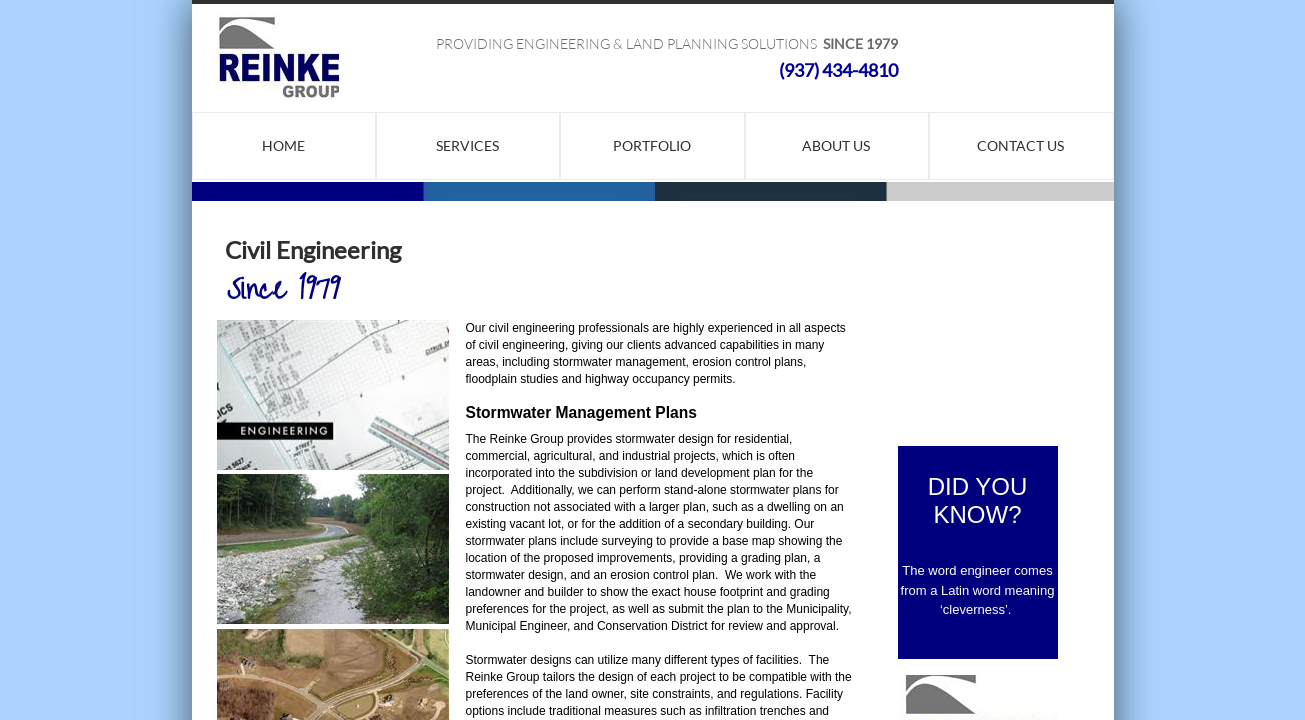 Image resolution: width=1305 pixels, height=720 pixels. I want to click on About Us, so click(836, 145).